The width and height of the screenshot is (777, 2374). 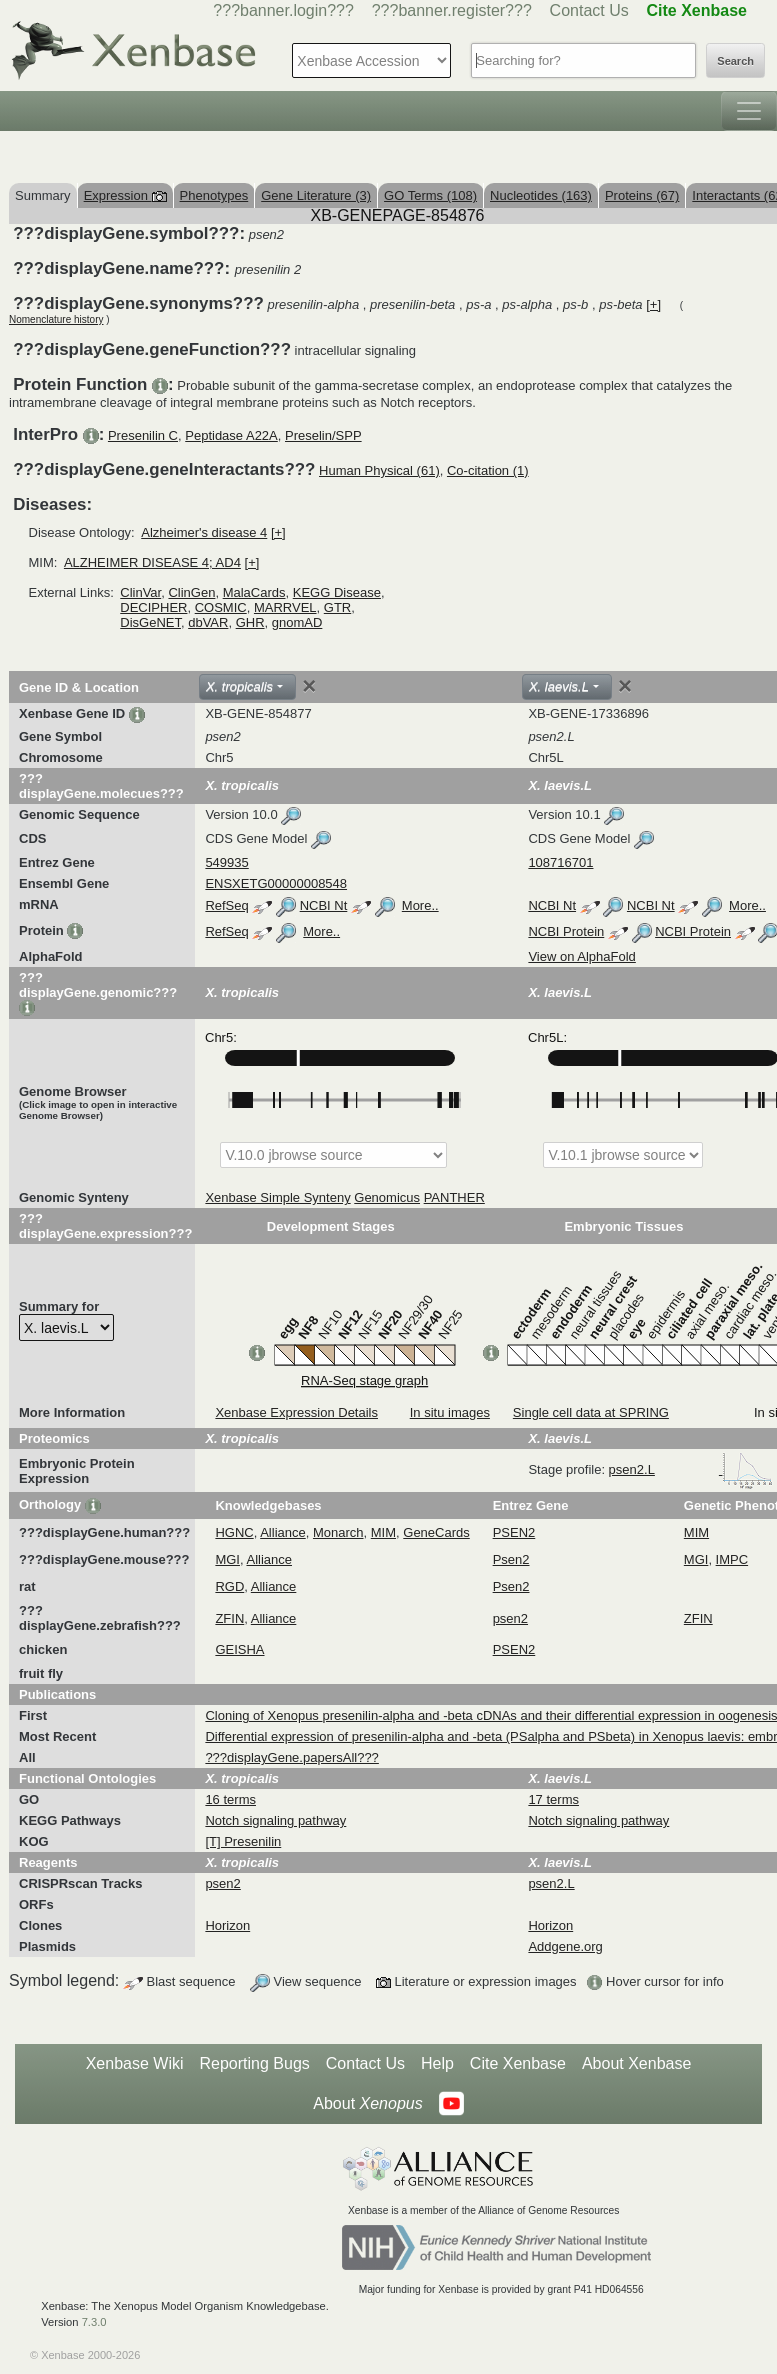 I want to click on Single cell data at SPRING, so click(x=591, y=1412).